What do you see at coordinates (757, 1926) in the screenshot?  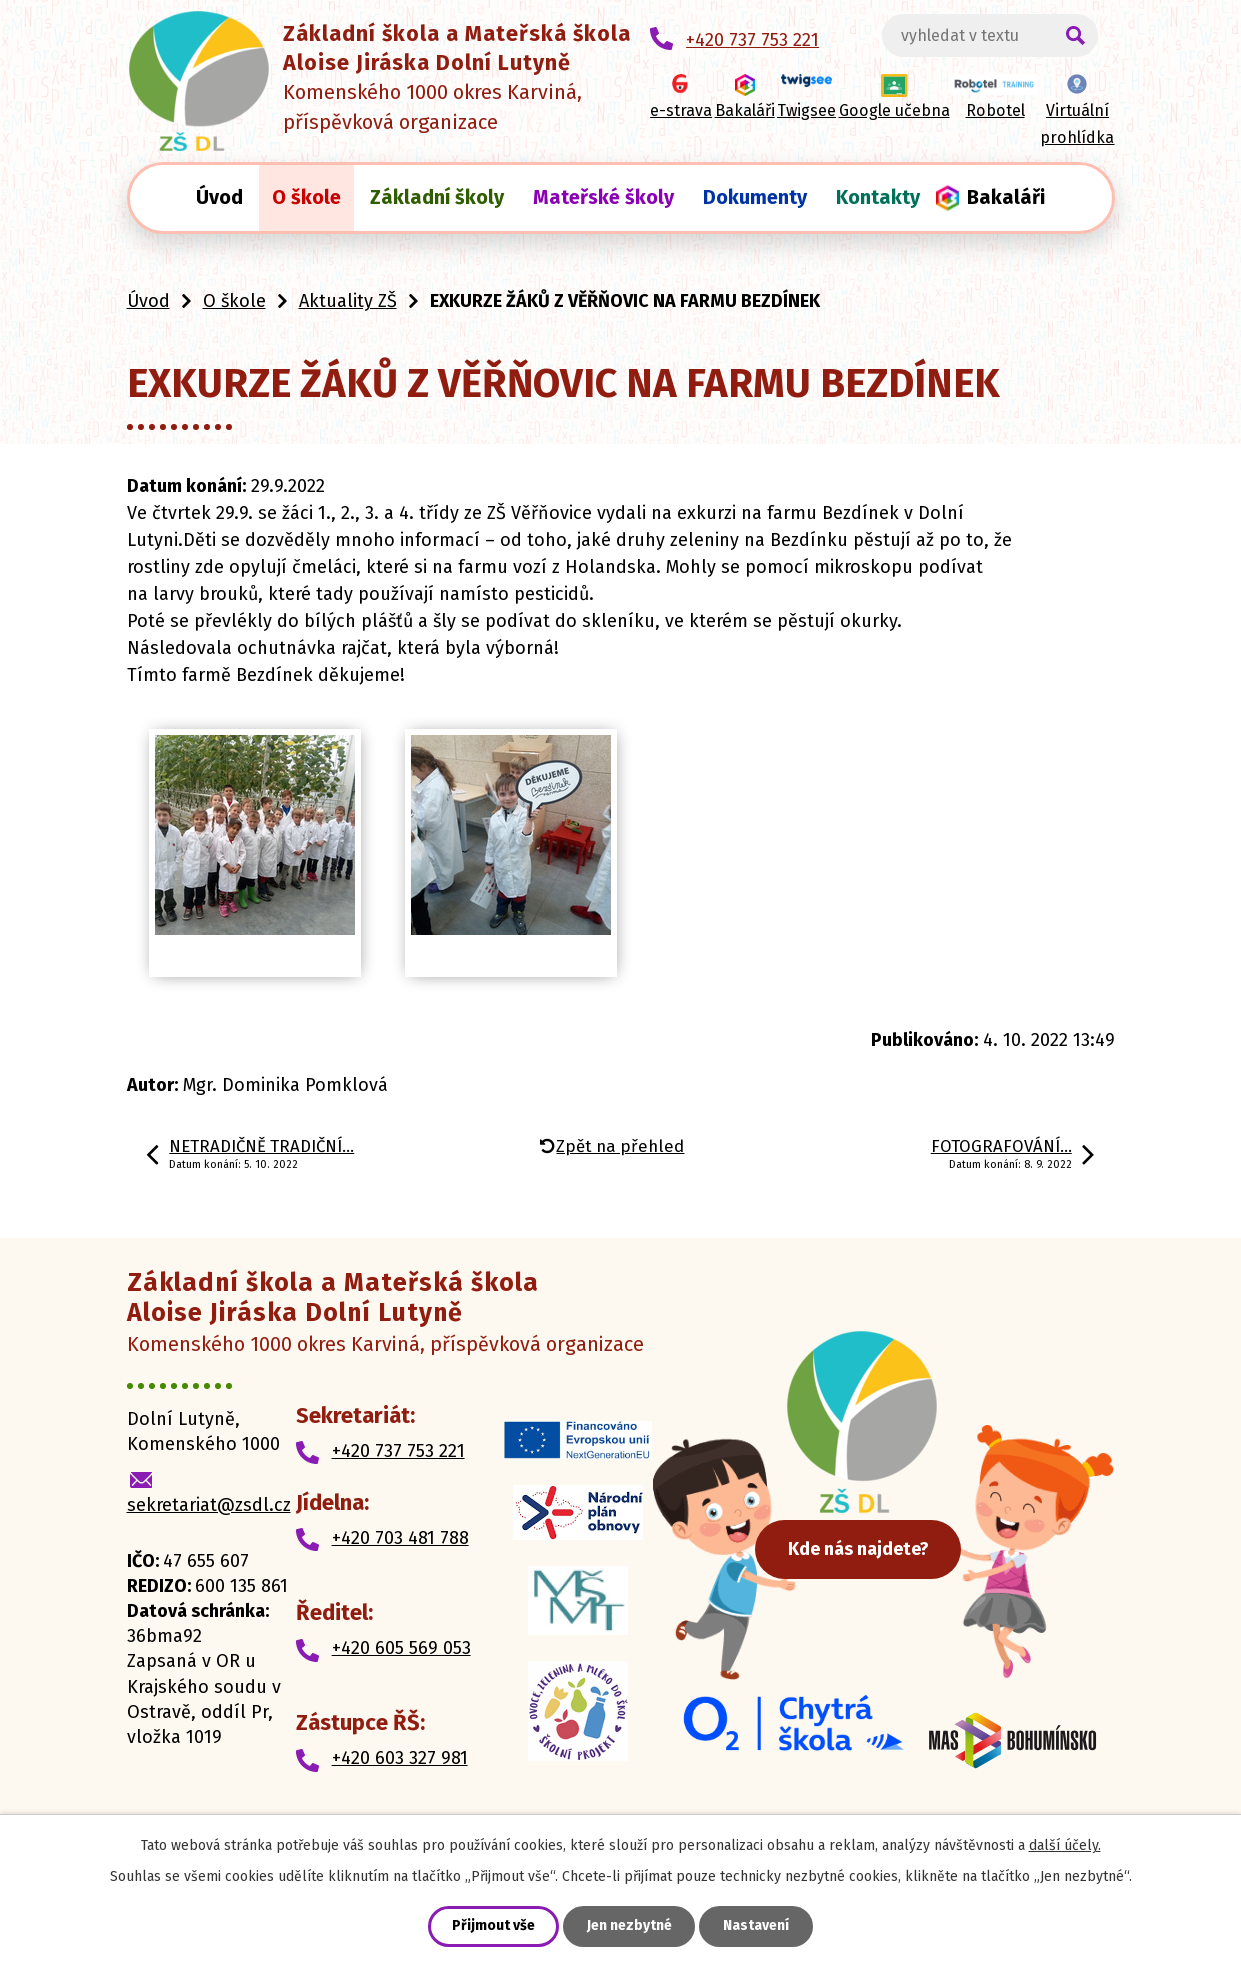 I see `Nastavení` at bounding box center [757, 1926].